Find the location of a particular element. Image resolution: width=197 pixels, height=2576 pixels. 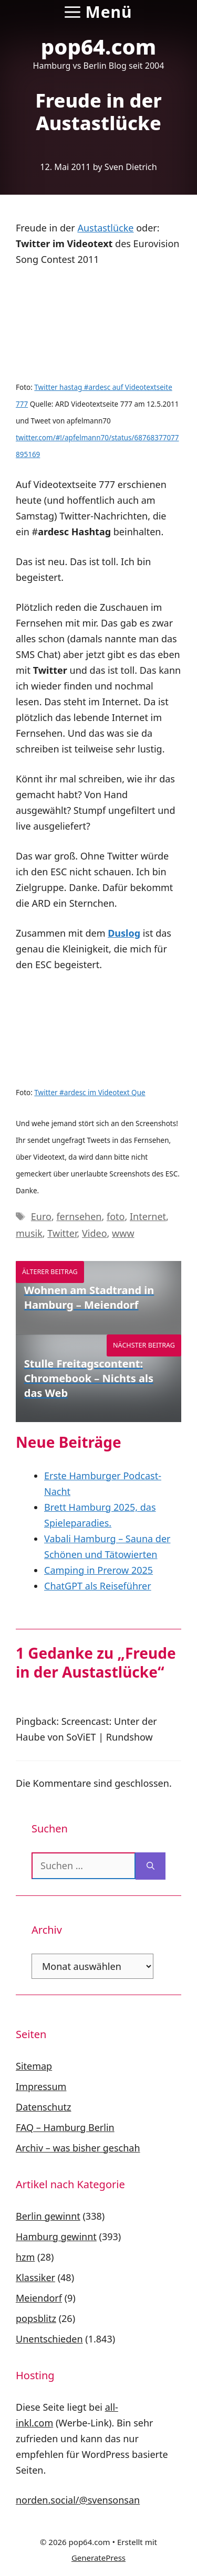

pop64.com is located at coordinates (99, 46).